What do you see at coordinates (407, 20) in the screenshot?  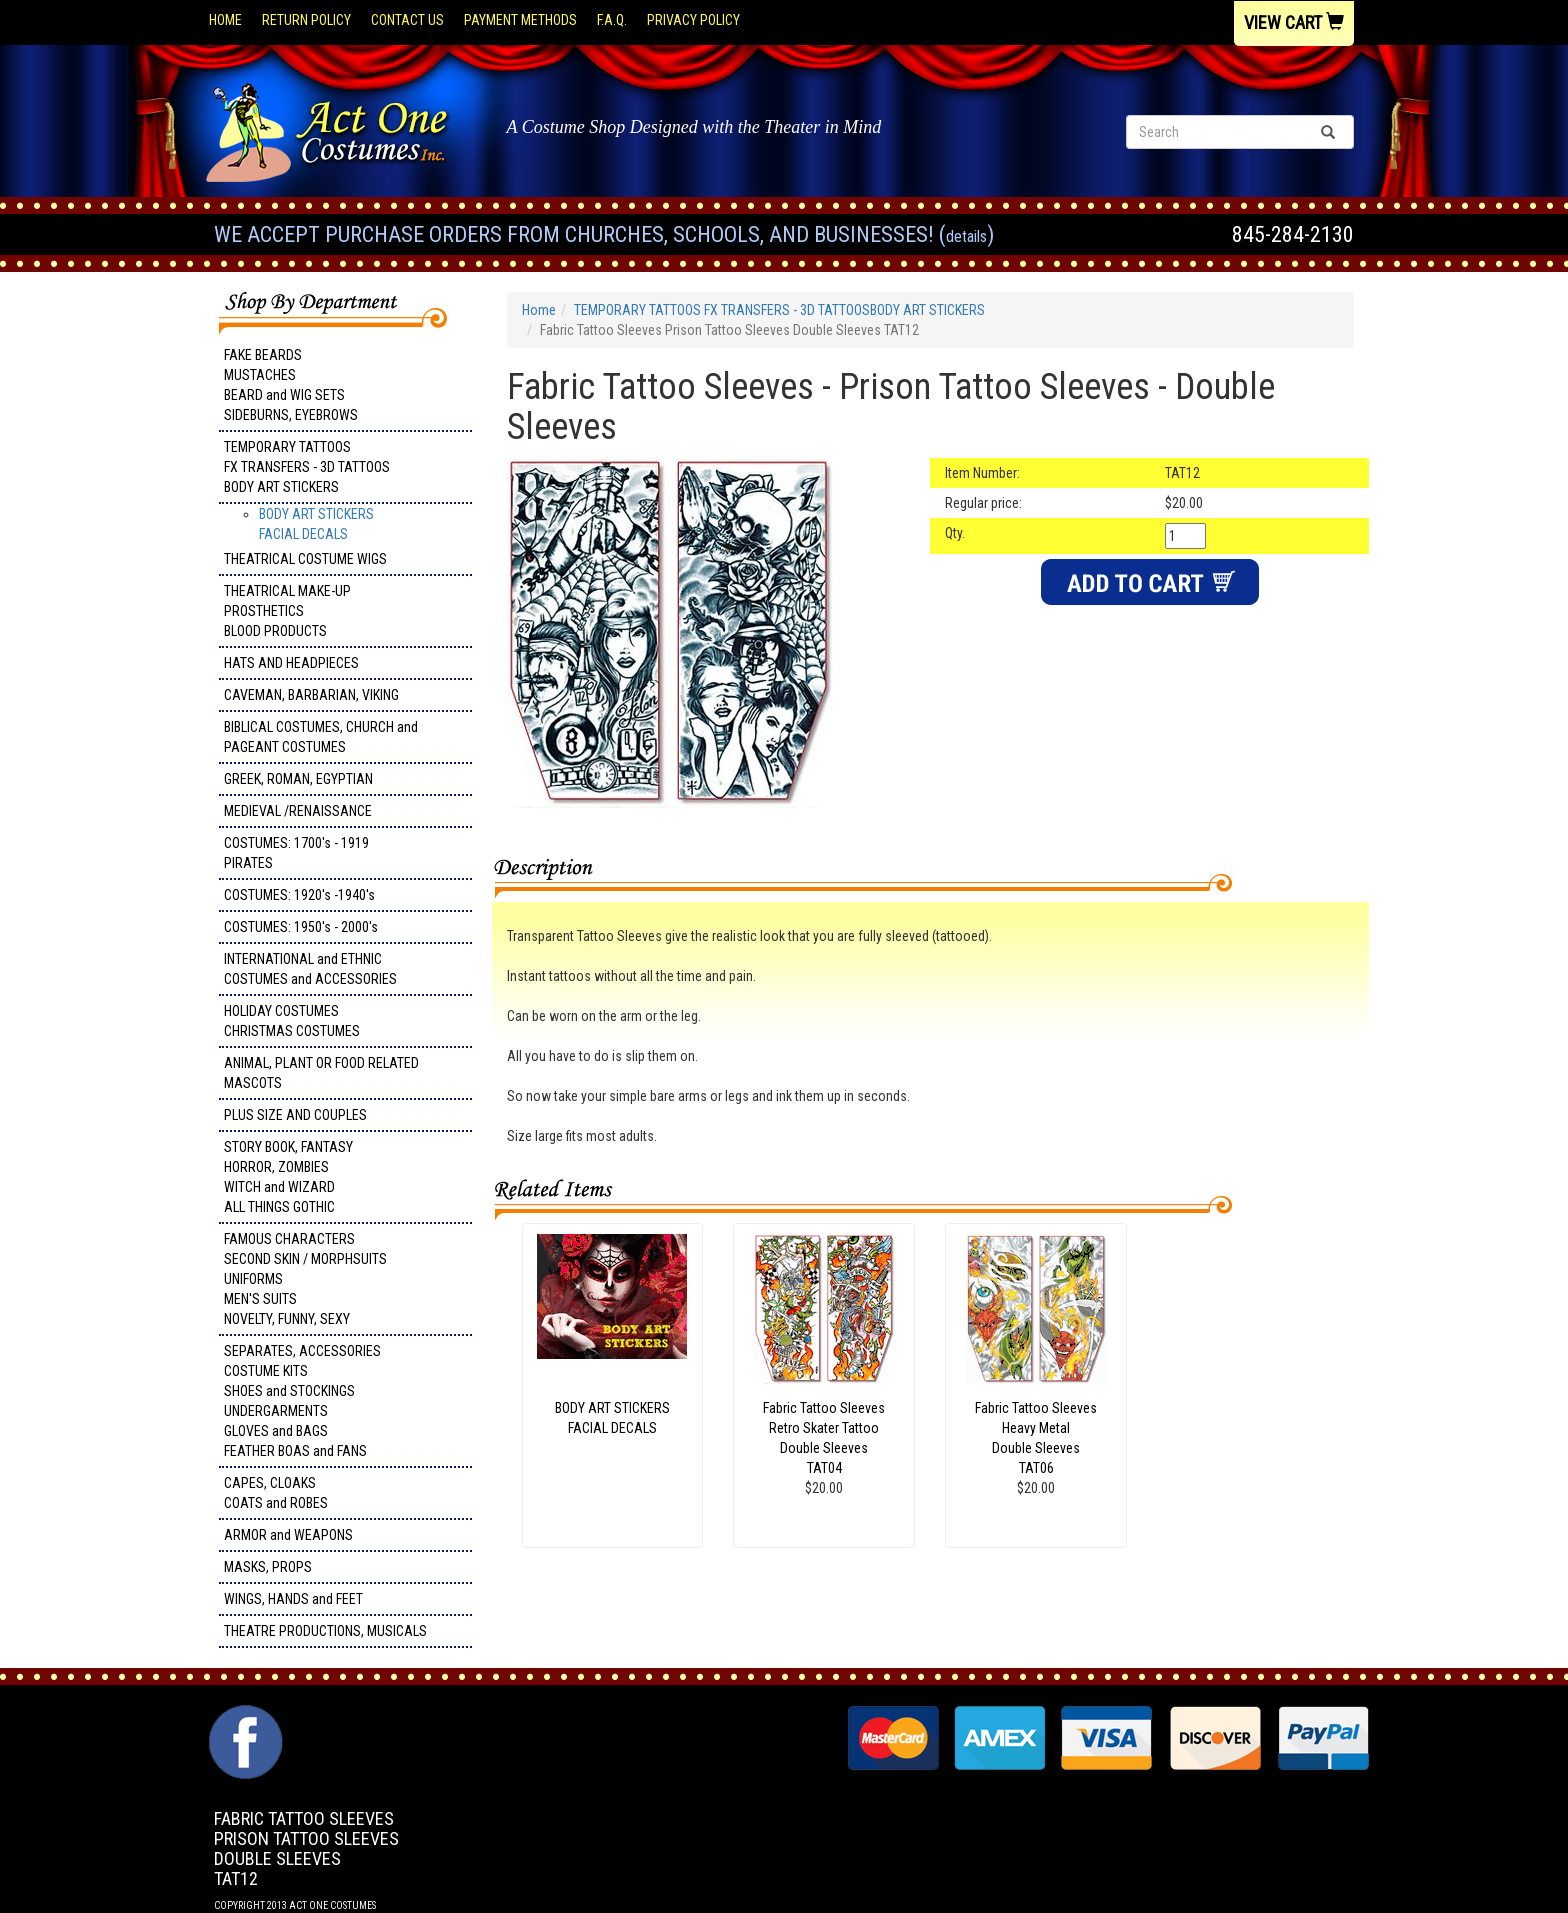 I see `Contact Us` at bounding box center [407, 20].